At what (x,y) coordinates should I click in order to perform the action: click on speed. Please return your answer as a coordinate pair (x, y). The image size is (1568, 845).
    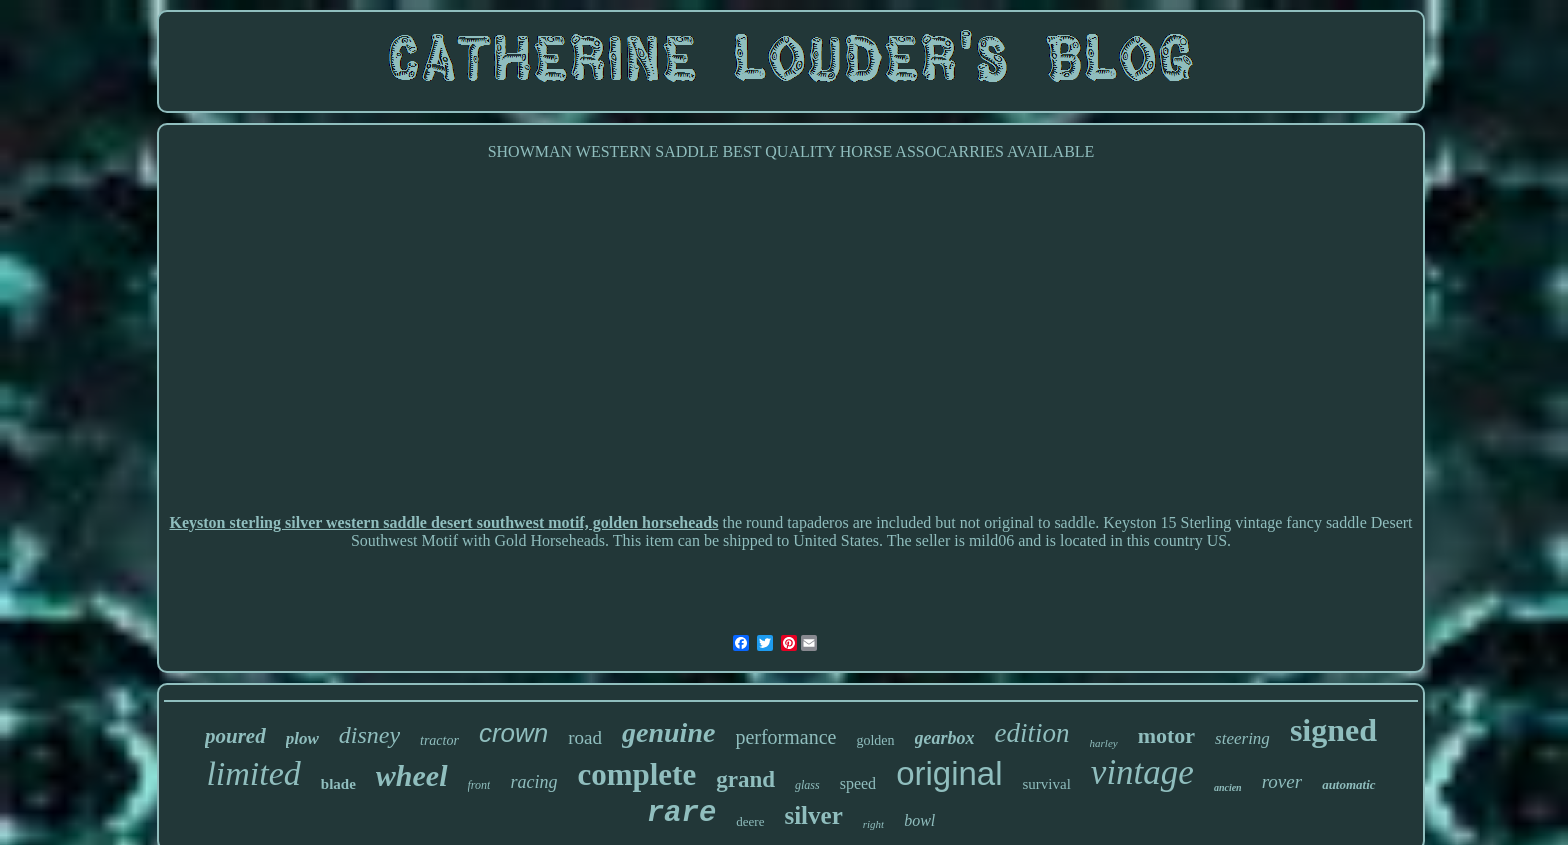
    Looking at the image, I should click on (858, 783).